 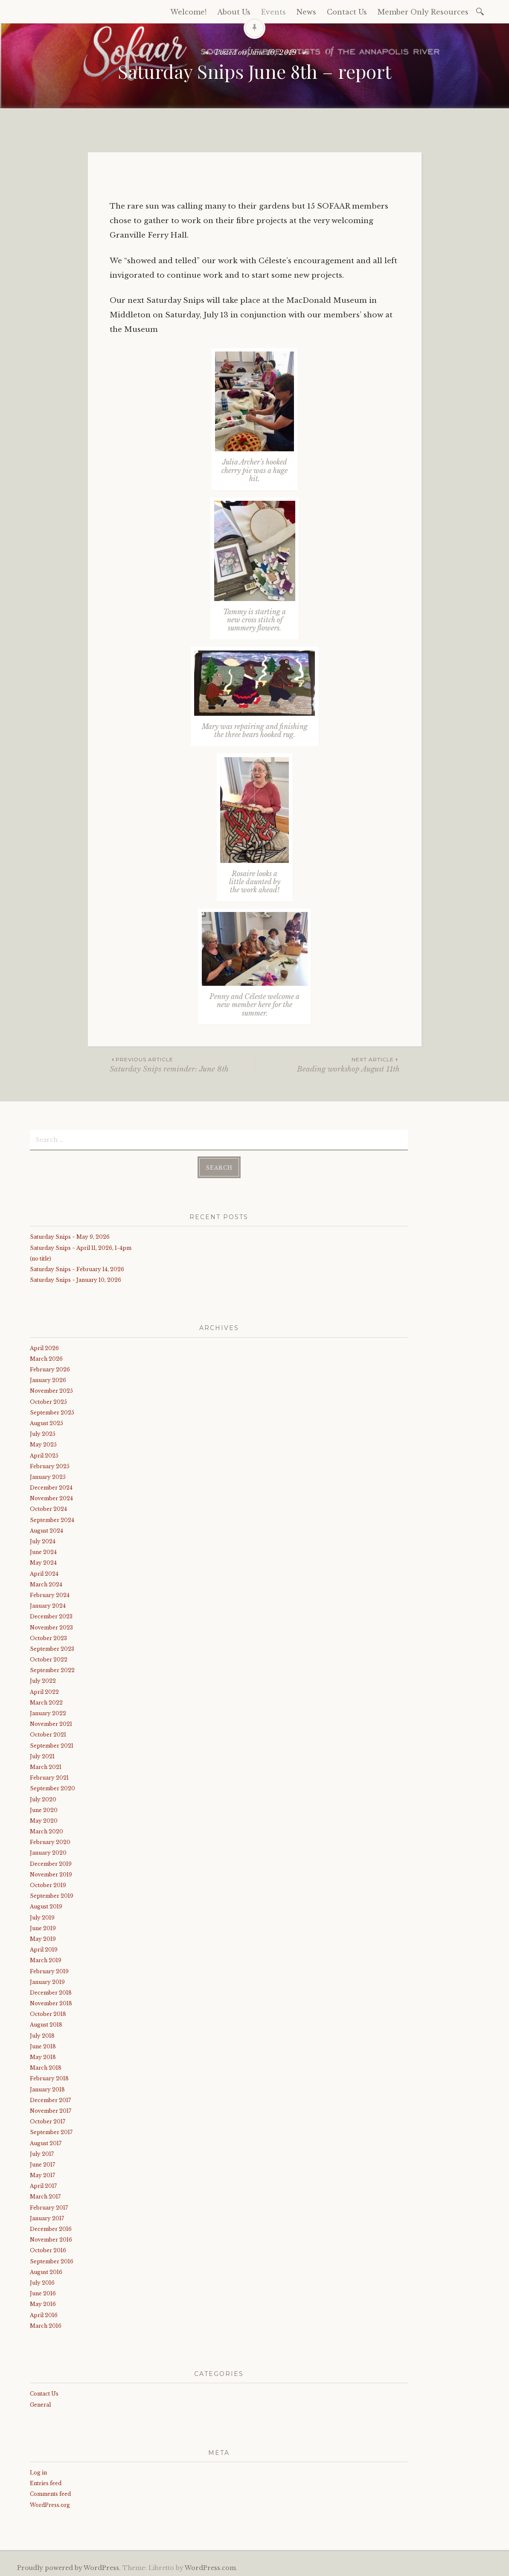 I want to click on March 2019, so click(x=45, y=1959).